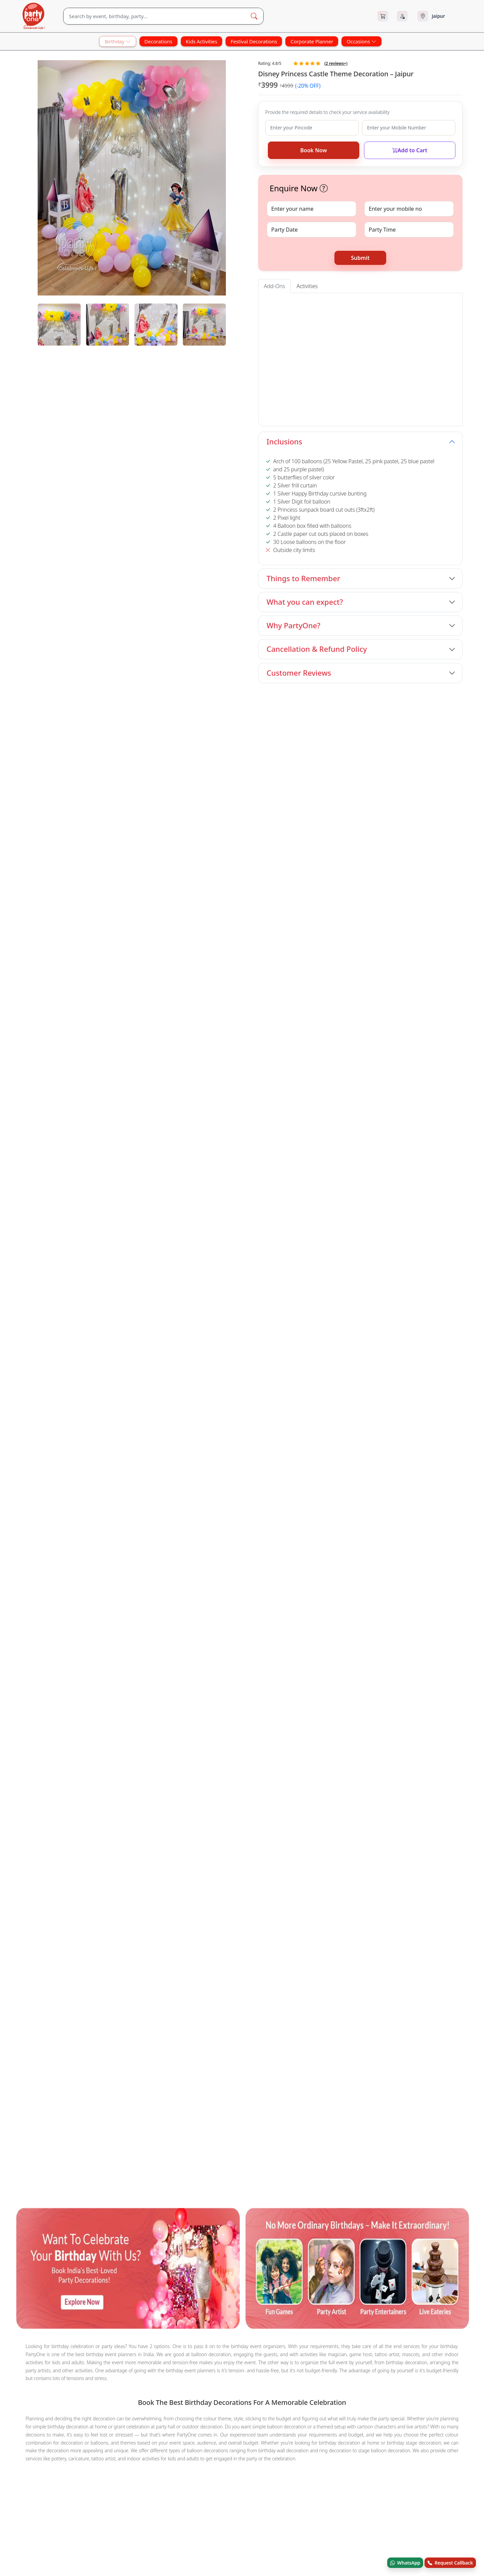  Describe the element at coordinates (101, 1530) in the screenshot. I see `Fusion Colour Ring Birthday Decor` at that location.